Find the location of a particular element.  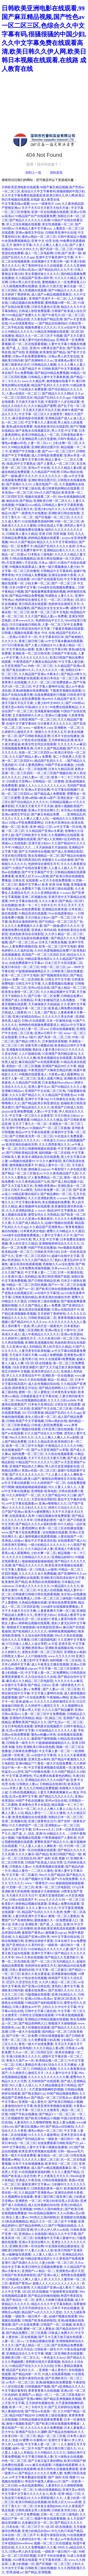

9191精品国产免费久久片 is located at coordinates (23, 315).